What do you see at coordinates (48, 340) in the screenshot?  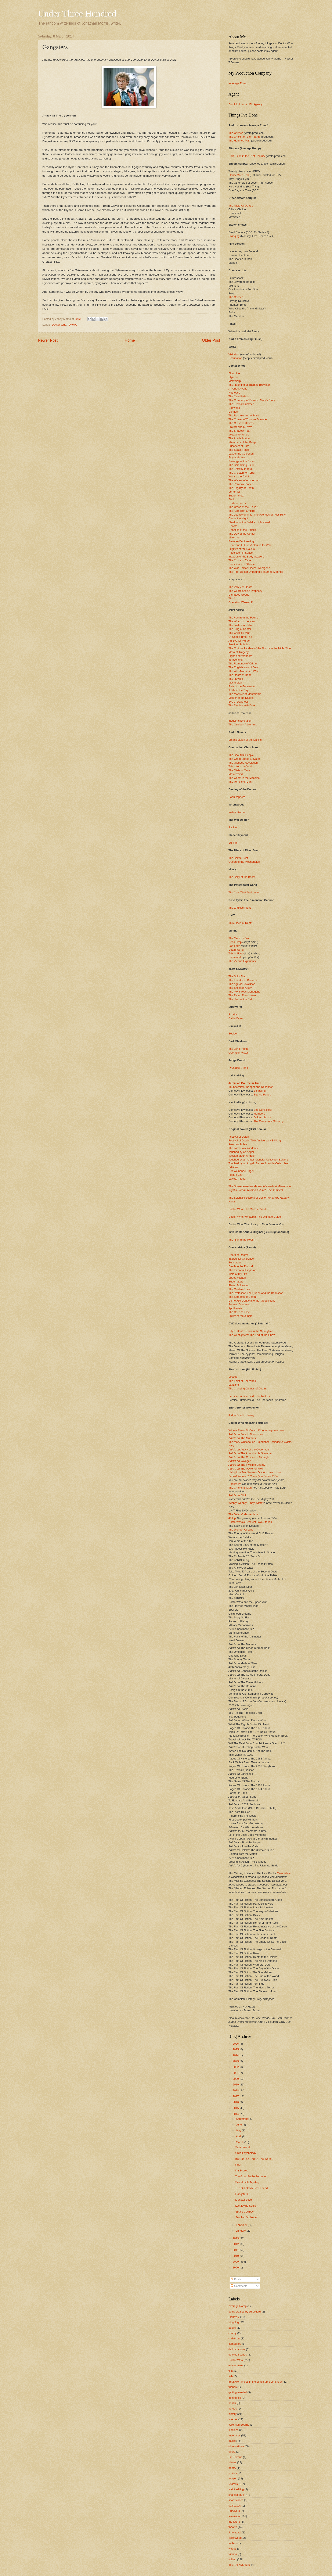 I see `Newer Post` at bounding box center [48, 340].